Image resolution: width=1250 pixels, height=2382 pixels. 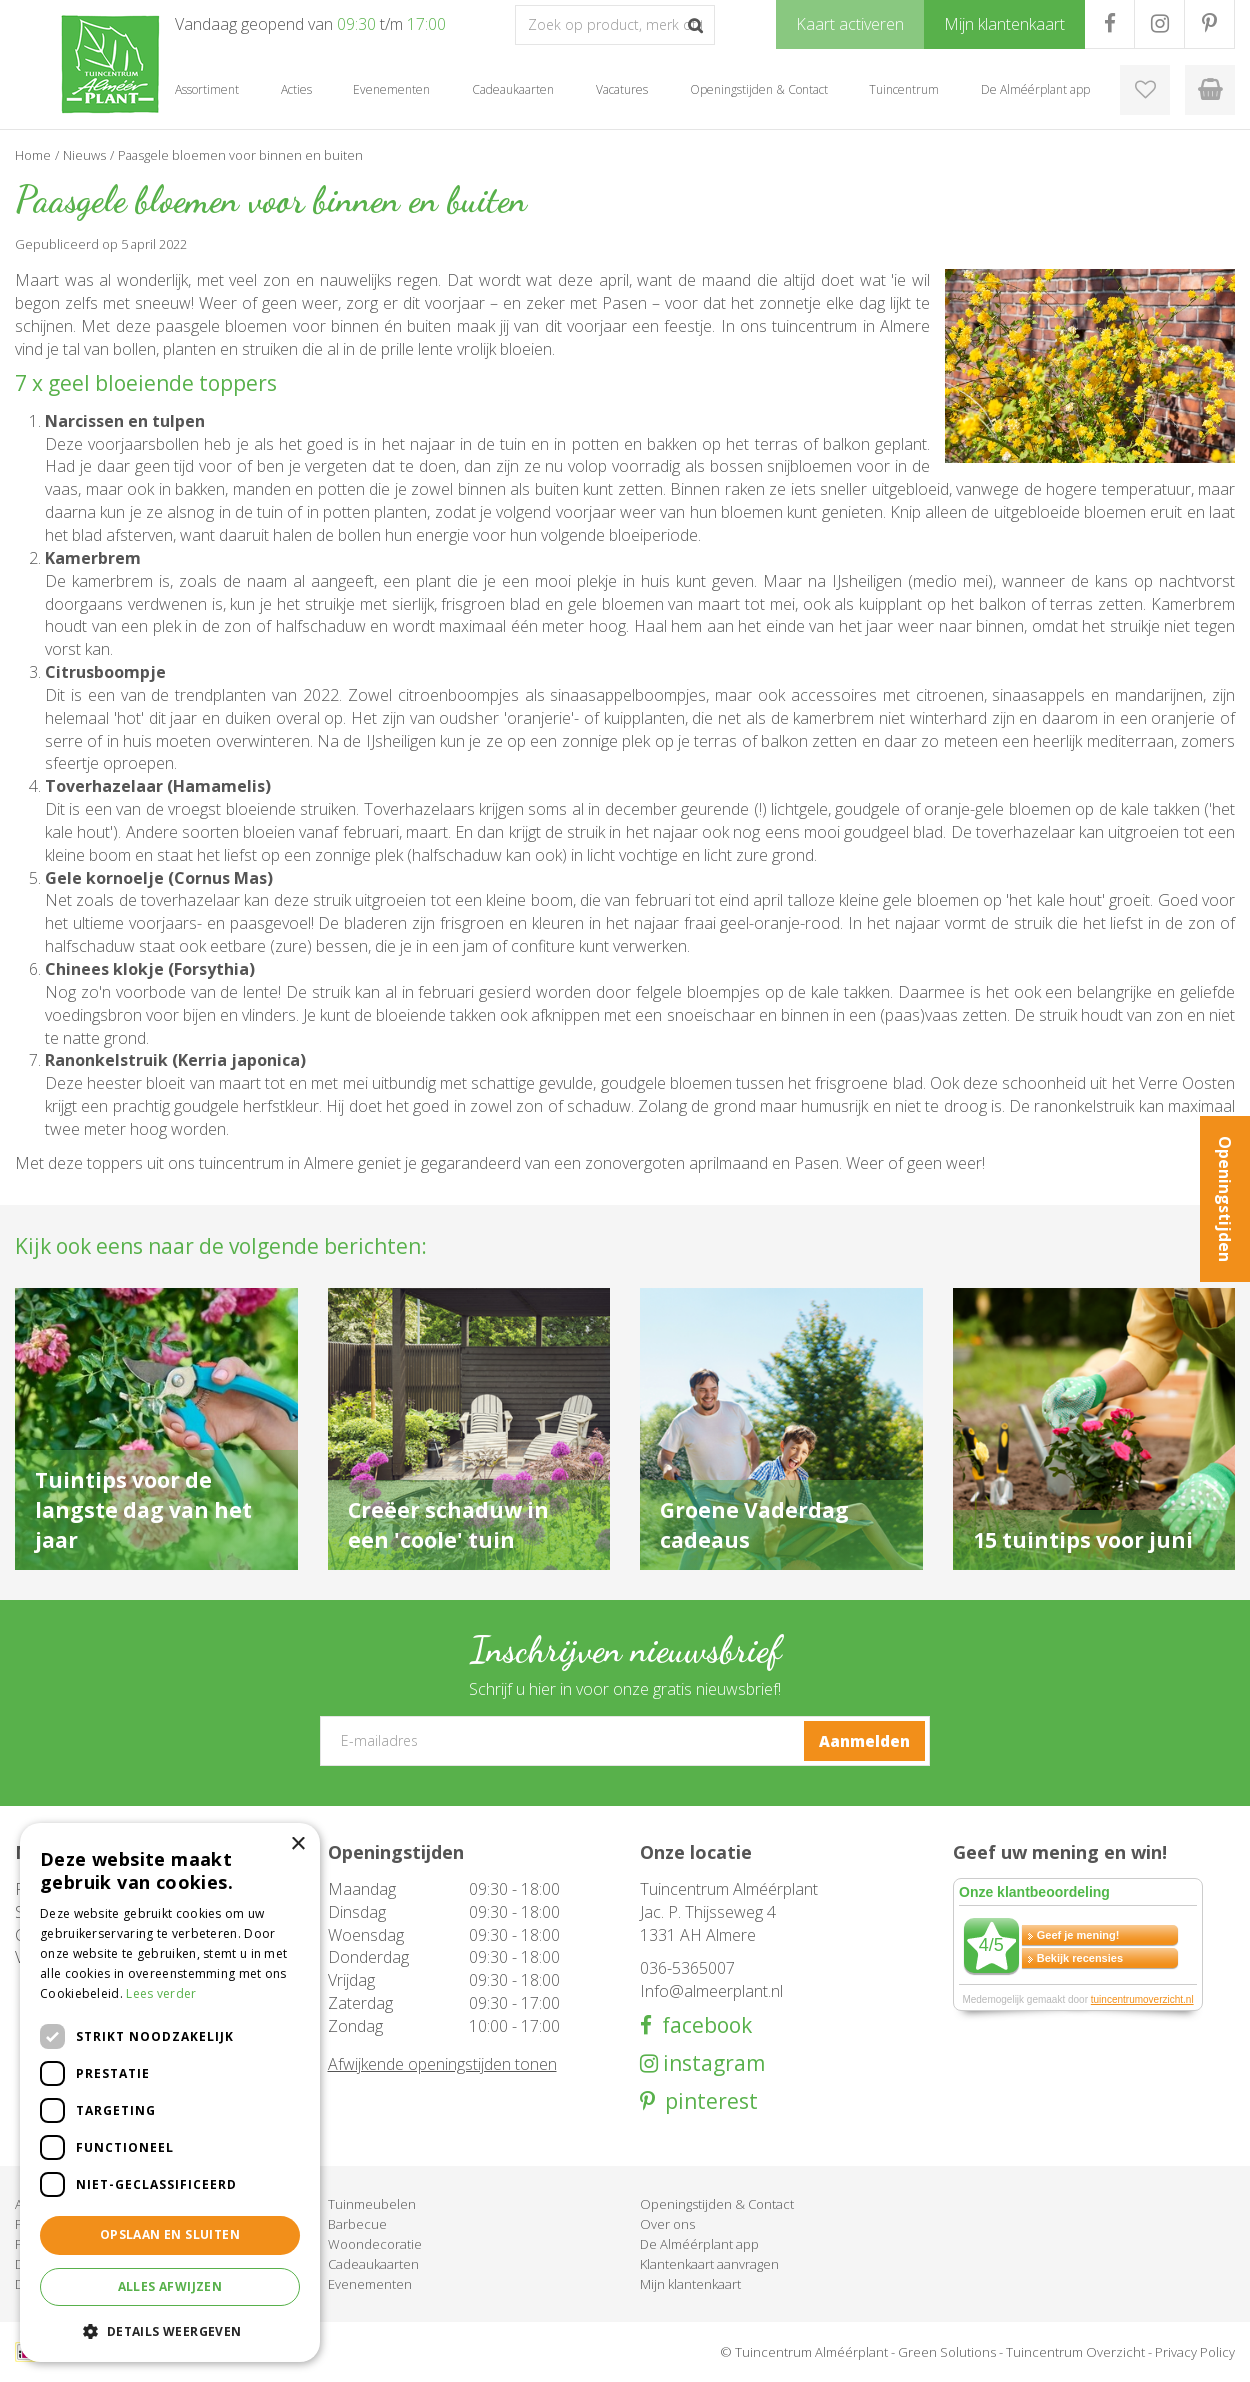 I want to click on facebook, so click(x=702, y=2025).